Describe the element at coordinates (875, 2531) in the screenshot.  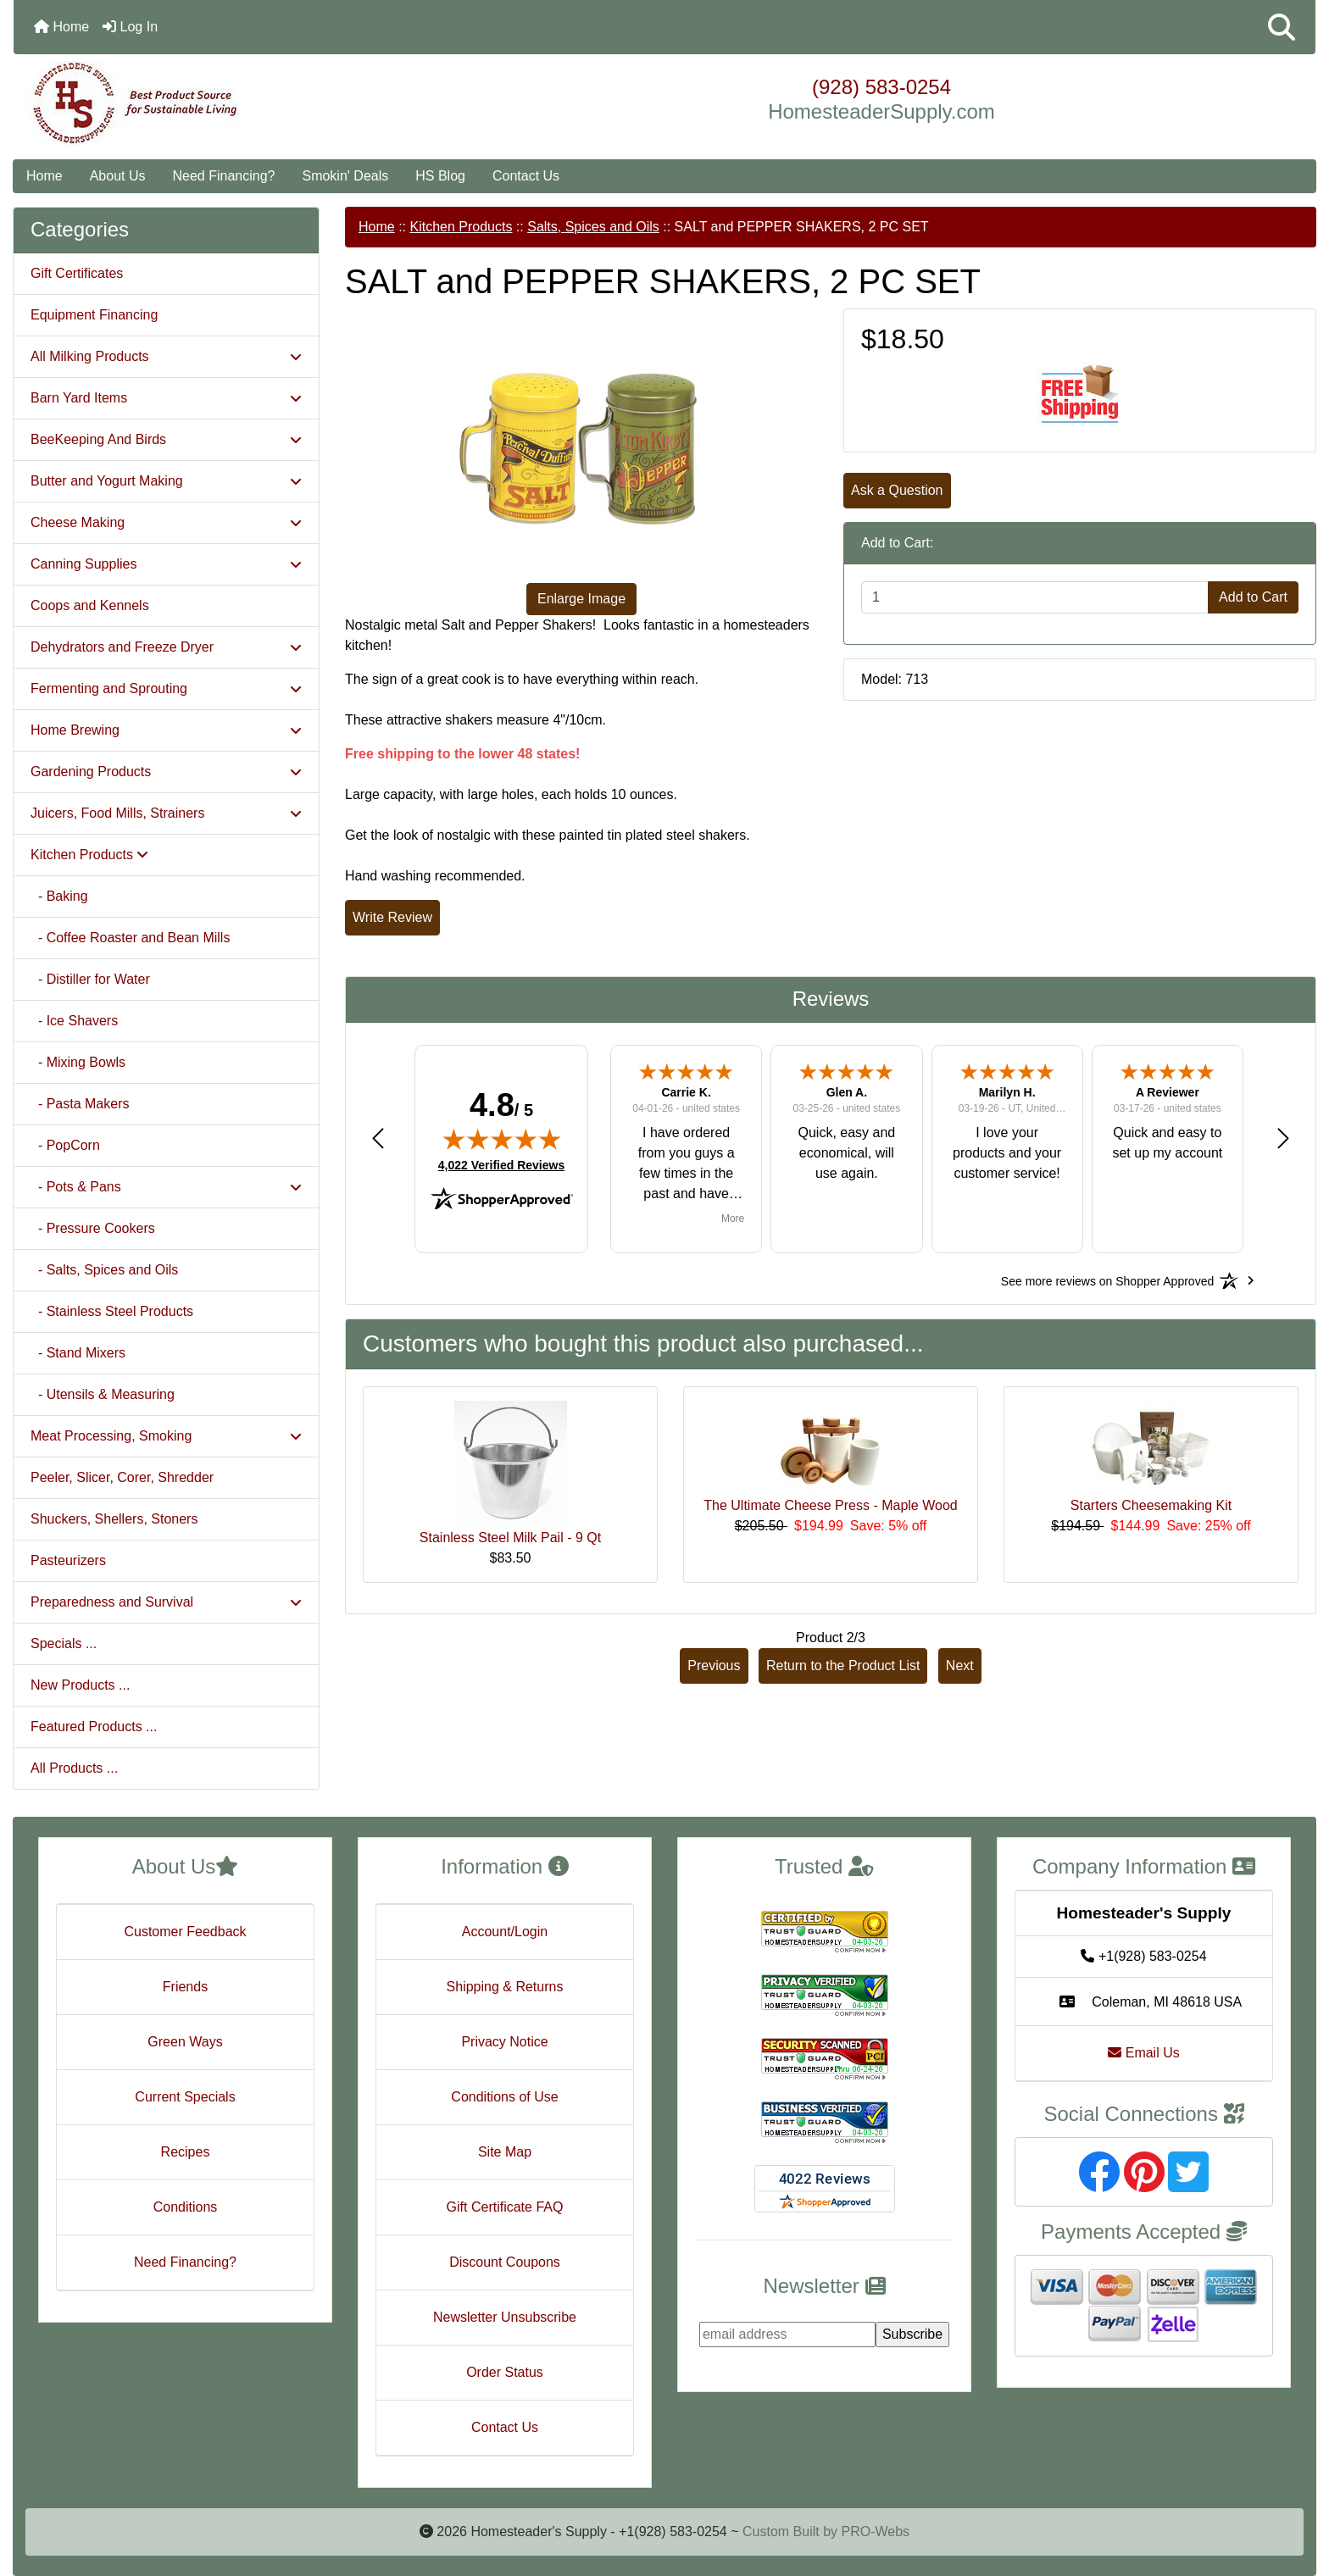
I see `PRO-Webs` at that location.